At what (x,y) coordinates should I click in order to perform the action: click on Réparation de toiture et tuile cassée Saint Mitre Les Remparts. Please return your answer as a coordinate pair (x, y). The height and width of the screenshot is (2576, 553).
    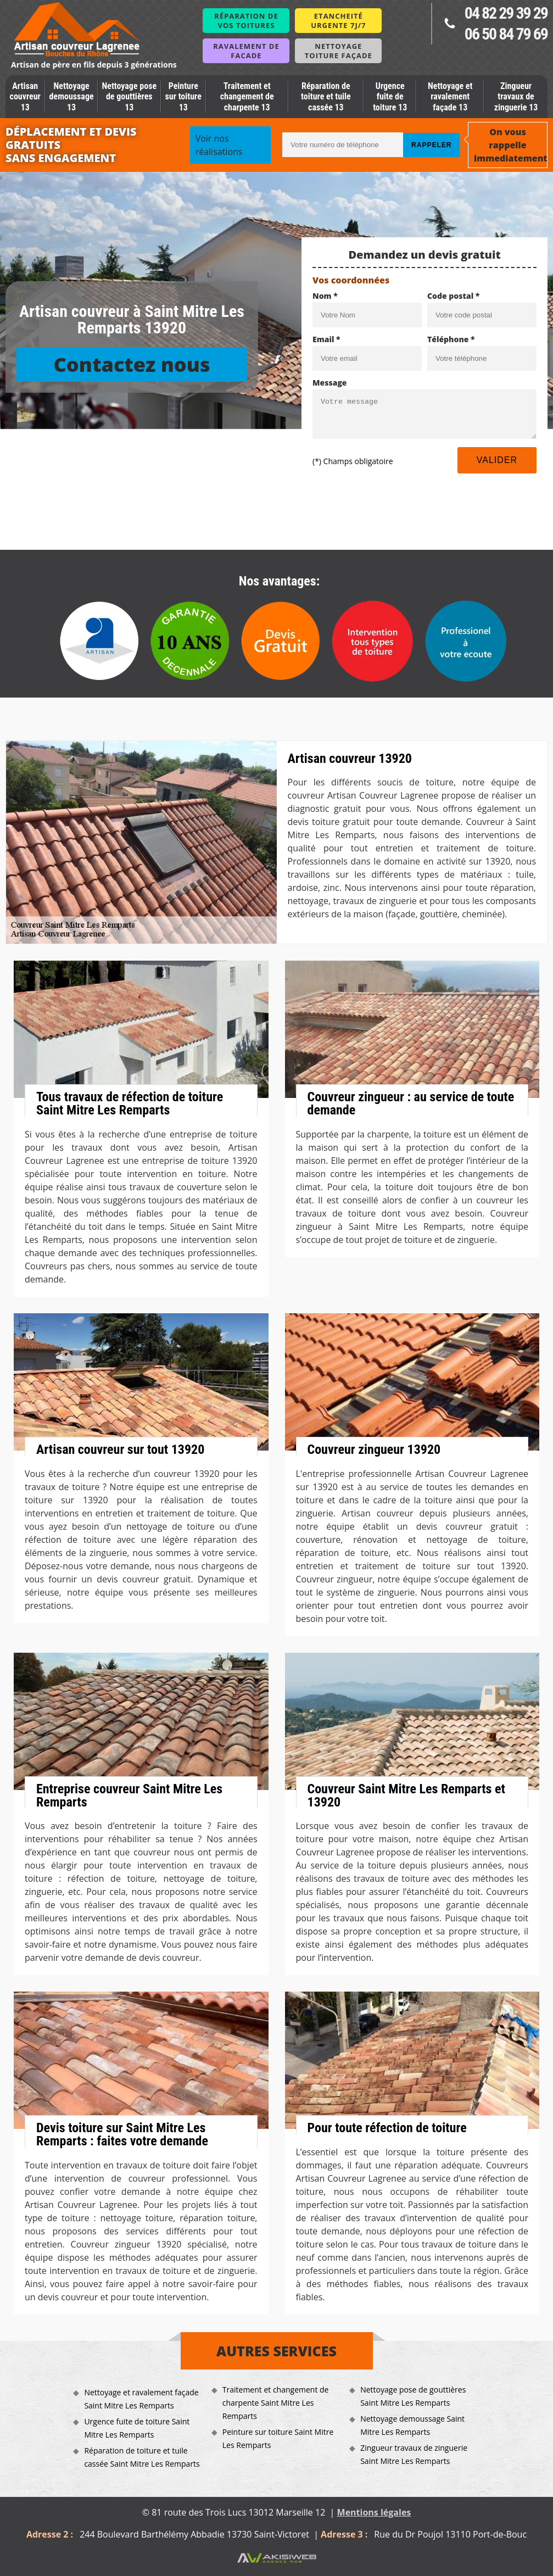
    Looking at the image, I should click on (141, 2457).